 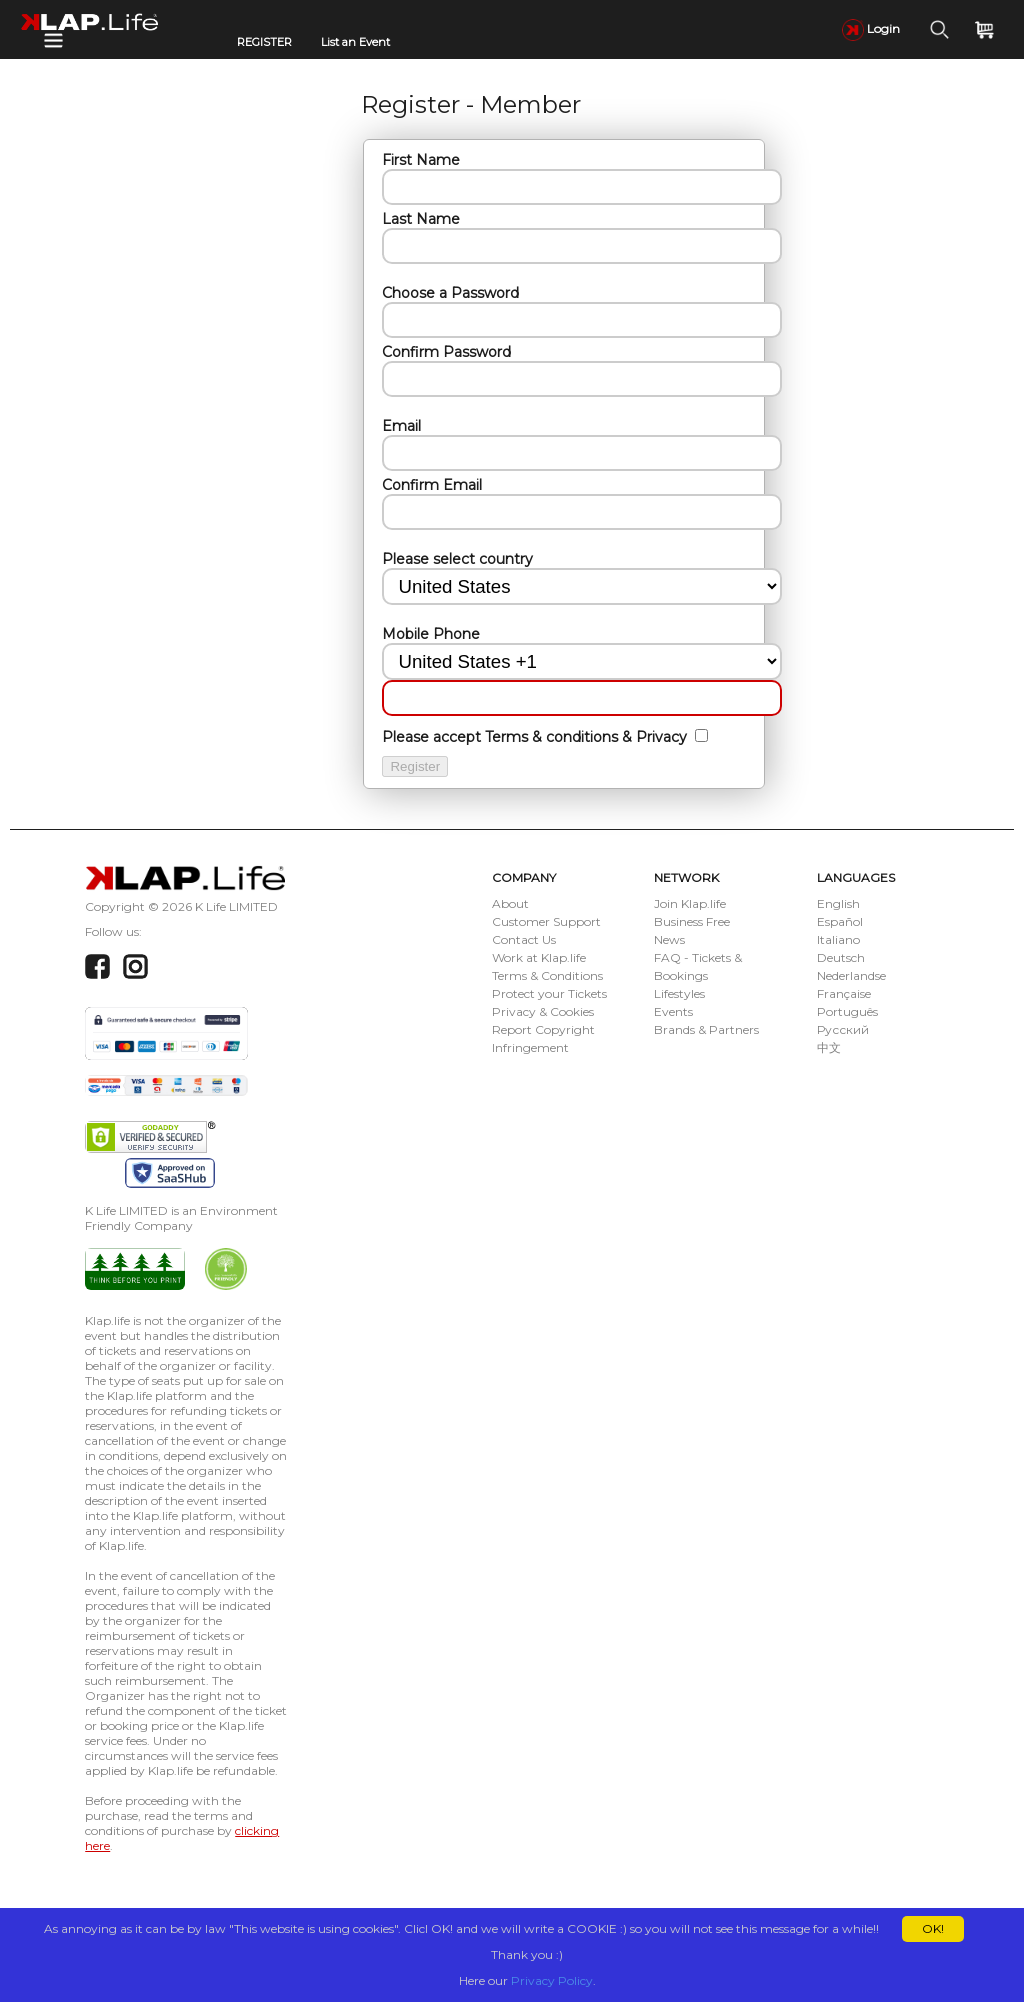 I want to click on Mobile Phone, so click(x=431, y=634).